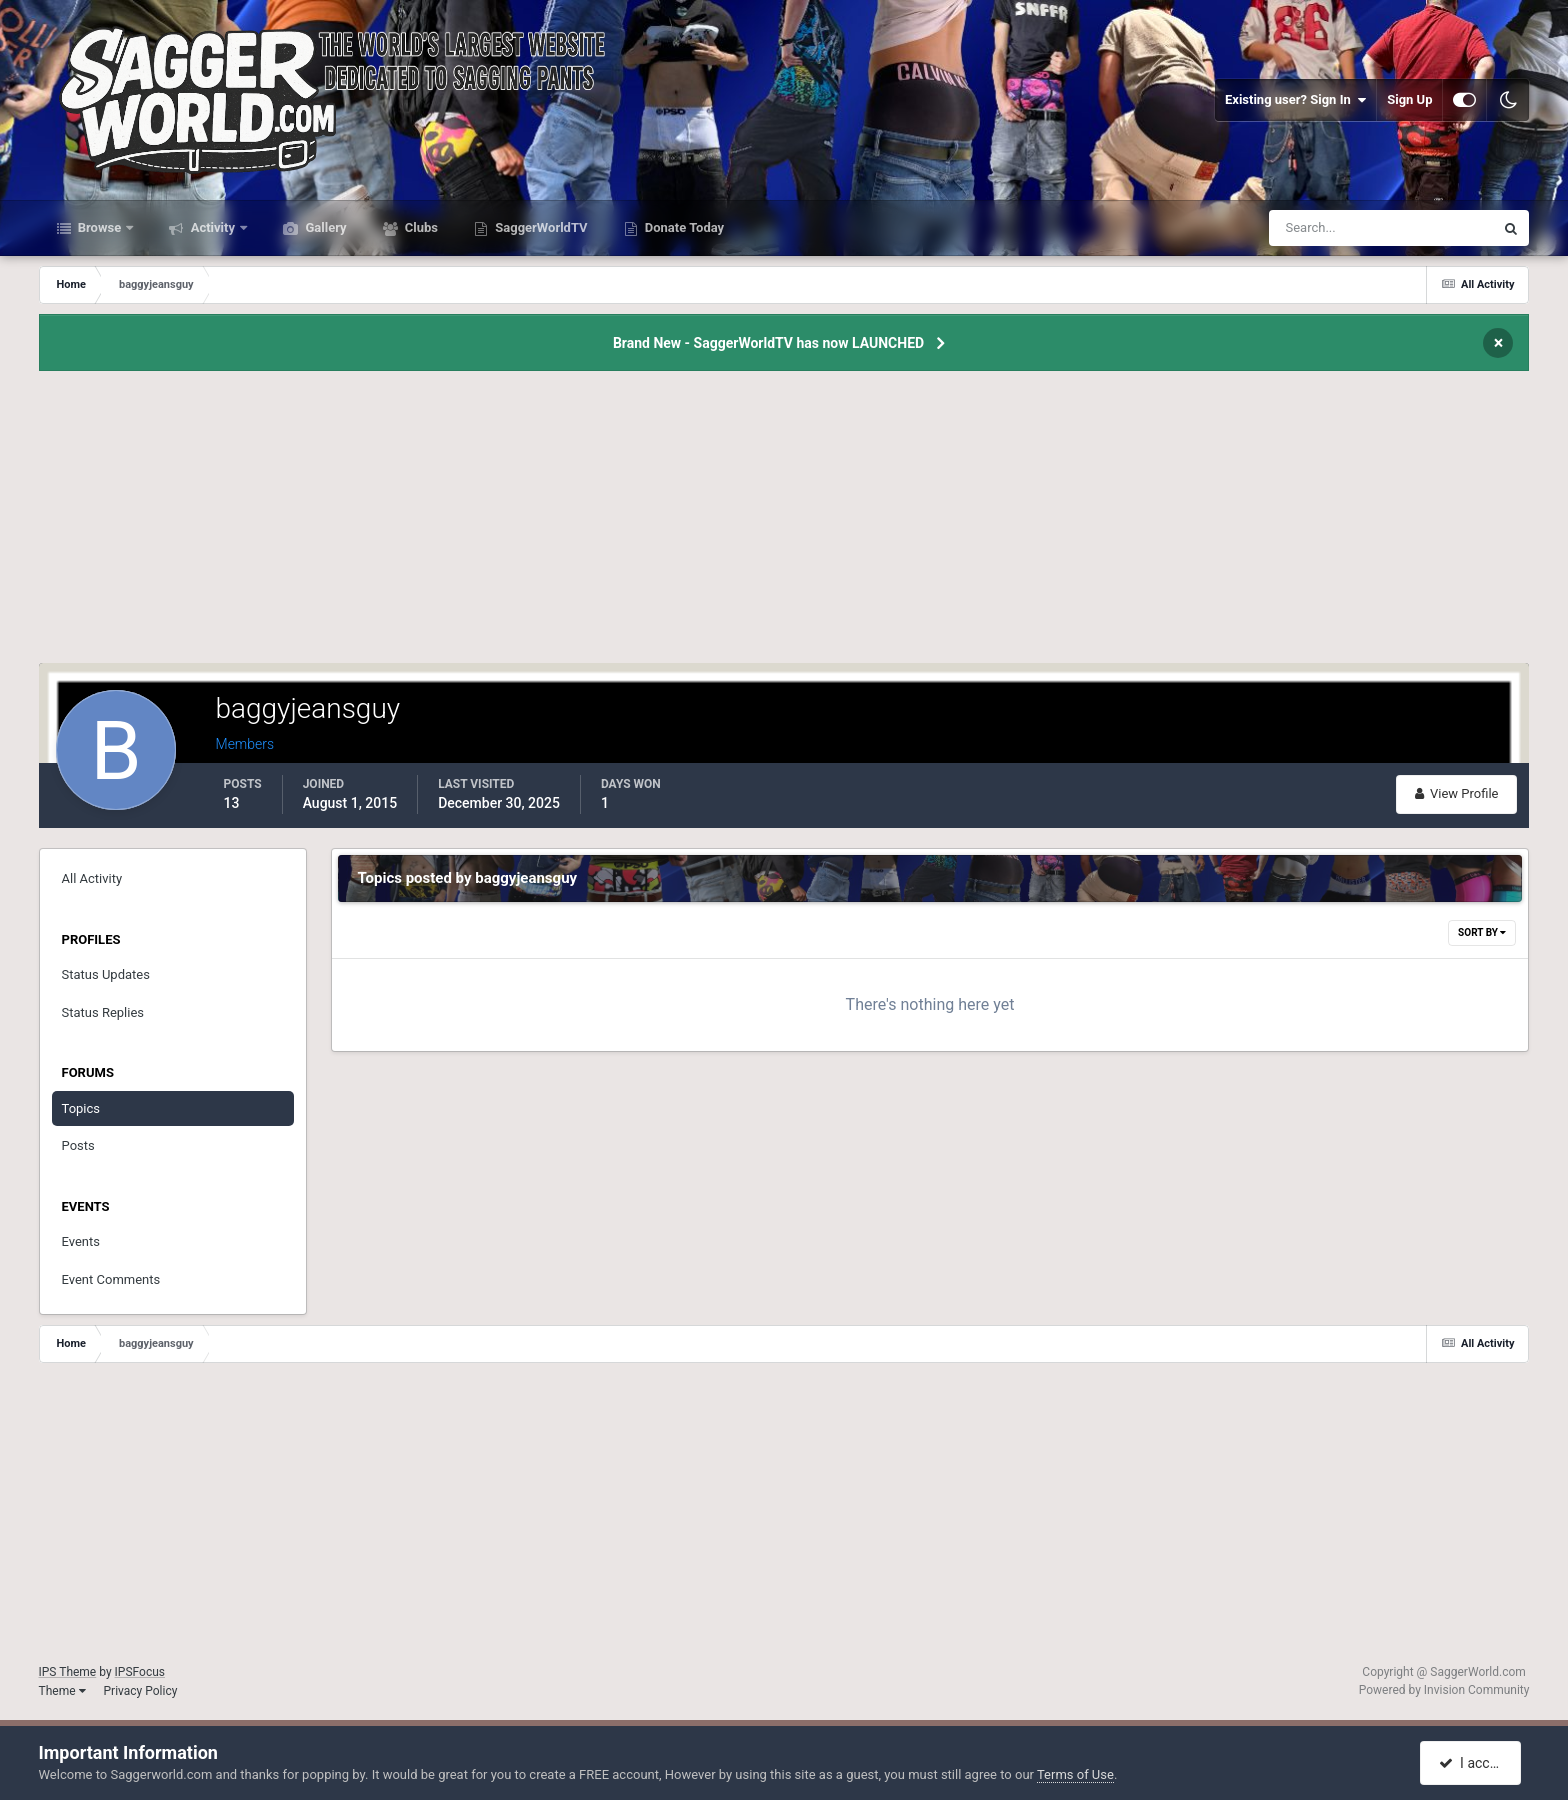  I want to click on Existing user? Sign In, so click(1295, 100).